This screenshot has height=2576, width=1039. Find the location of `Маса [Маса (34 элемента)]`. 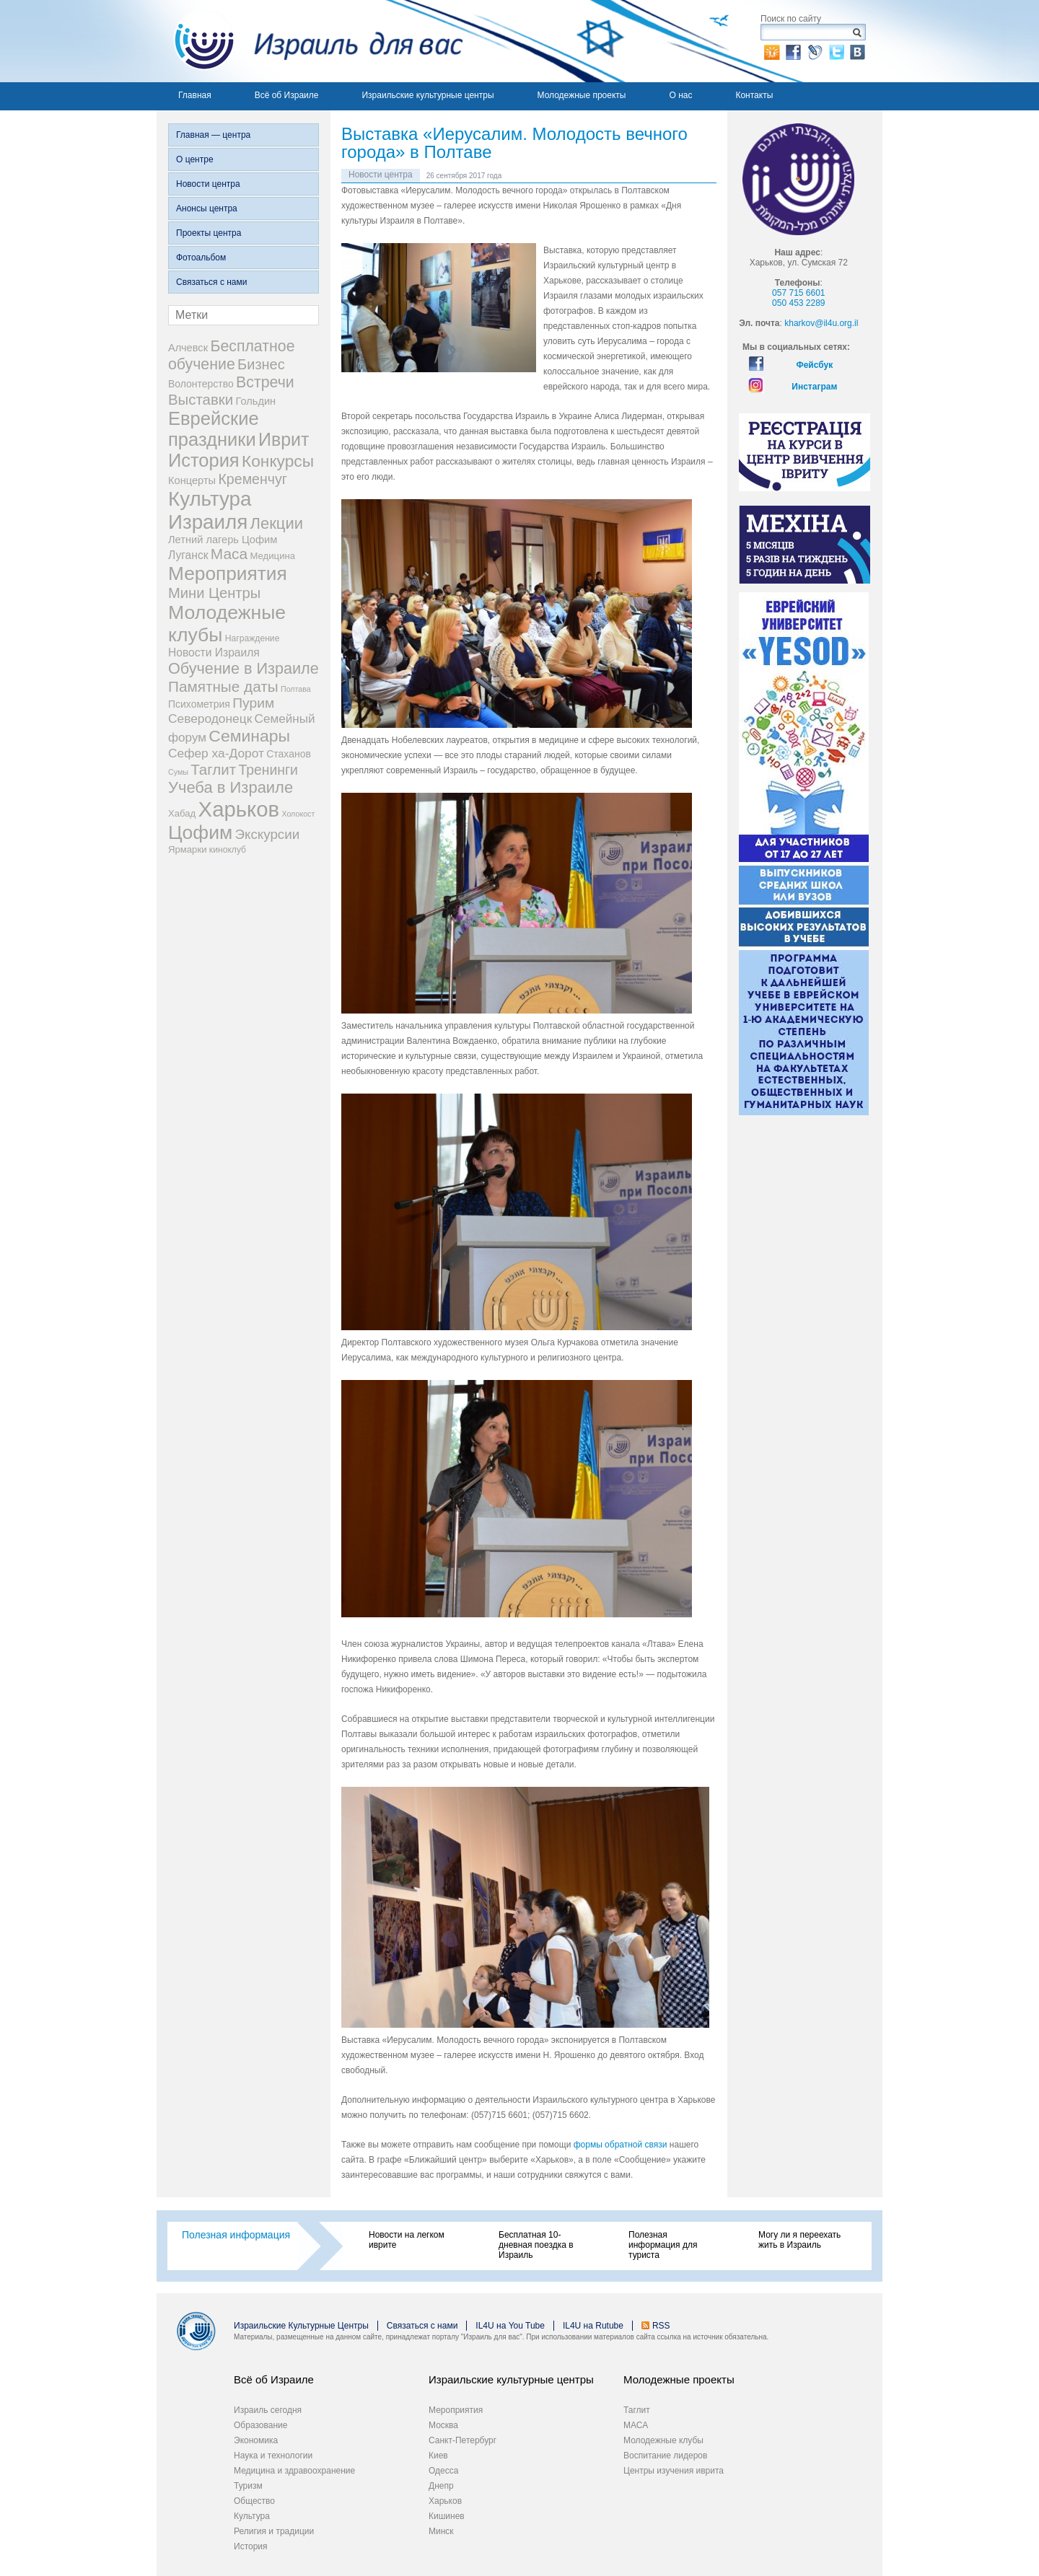

Маса [Маса (34 элемента)] is located at coordinates (229, 553).